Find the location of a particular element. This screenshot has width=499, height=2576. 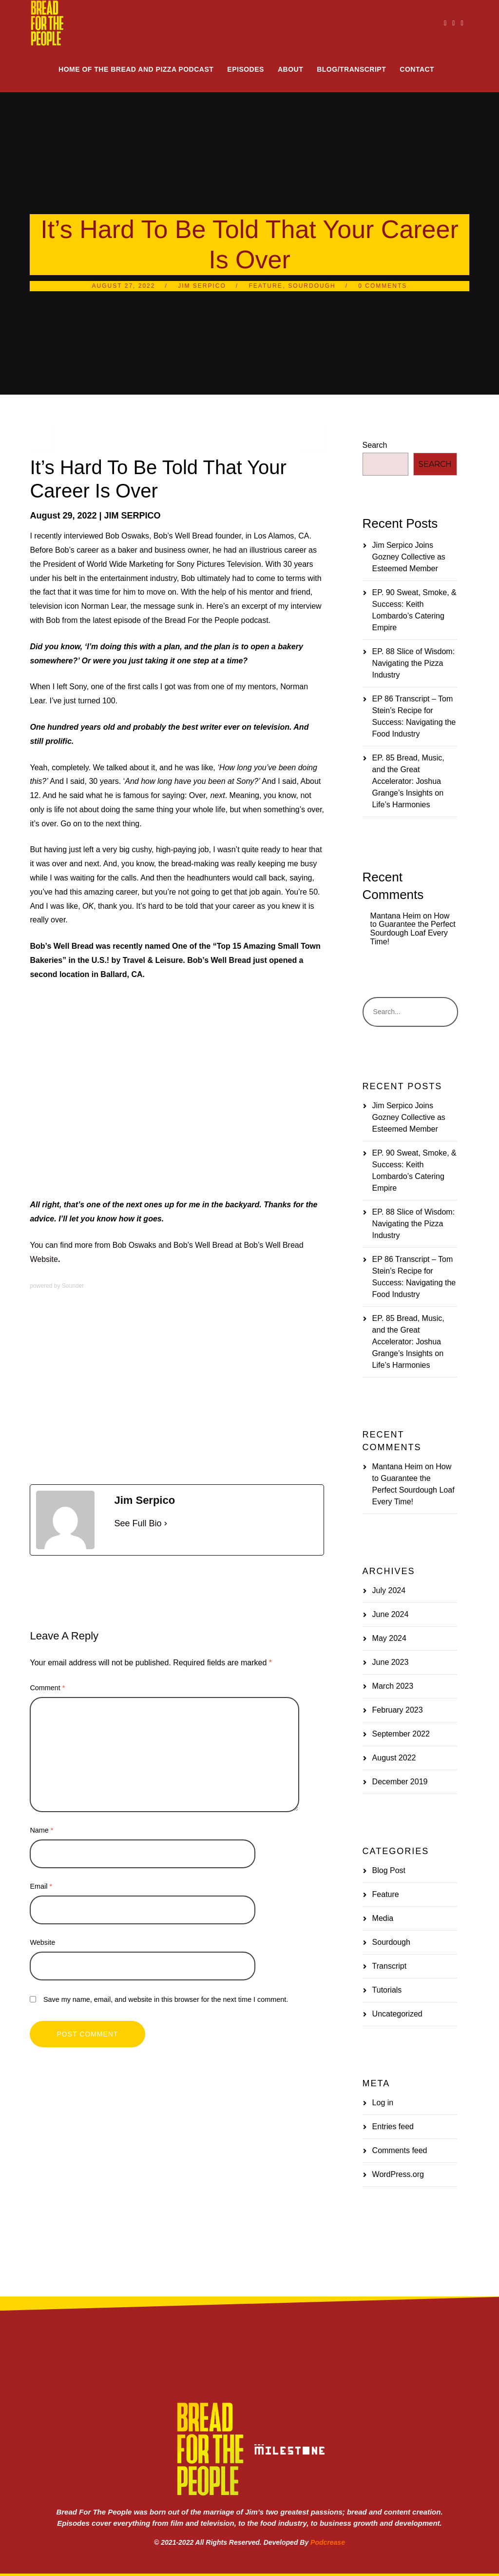

August 2022 is located at coordinates (394, 1758).